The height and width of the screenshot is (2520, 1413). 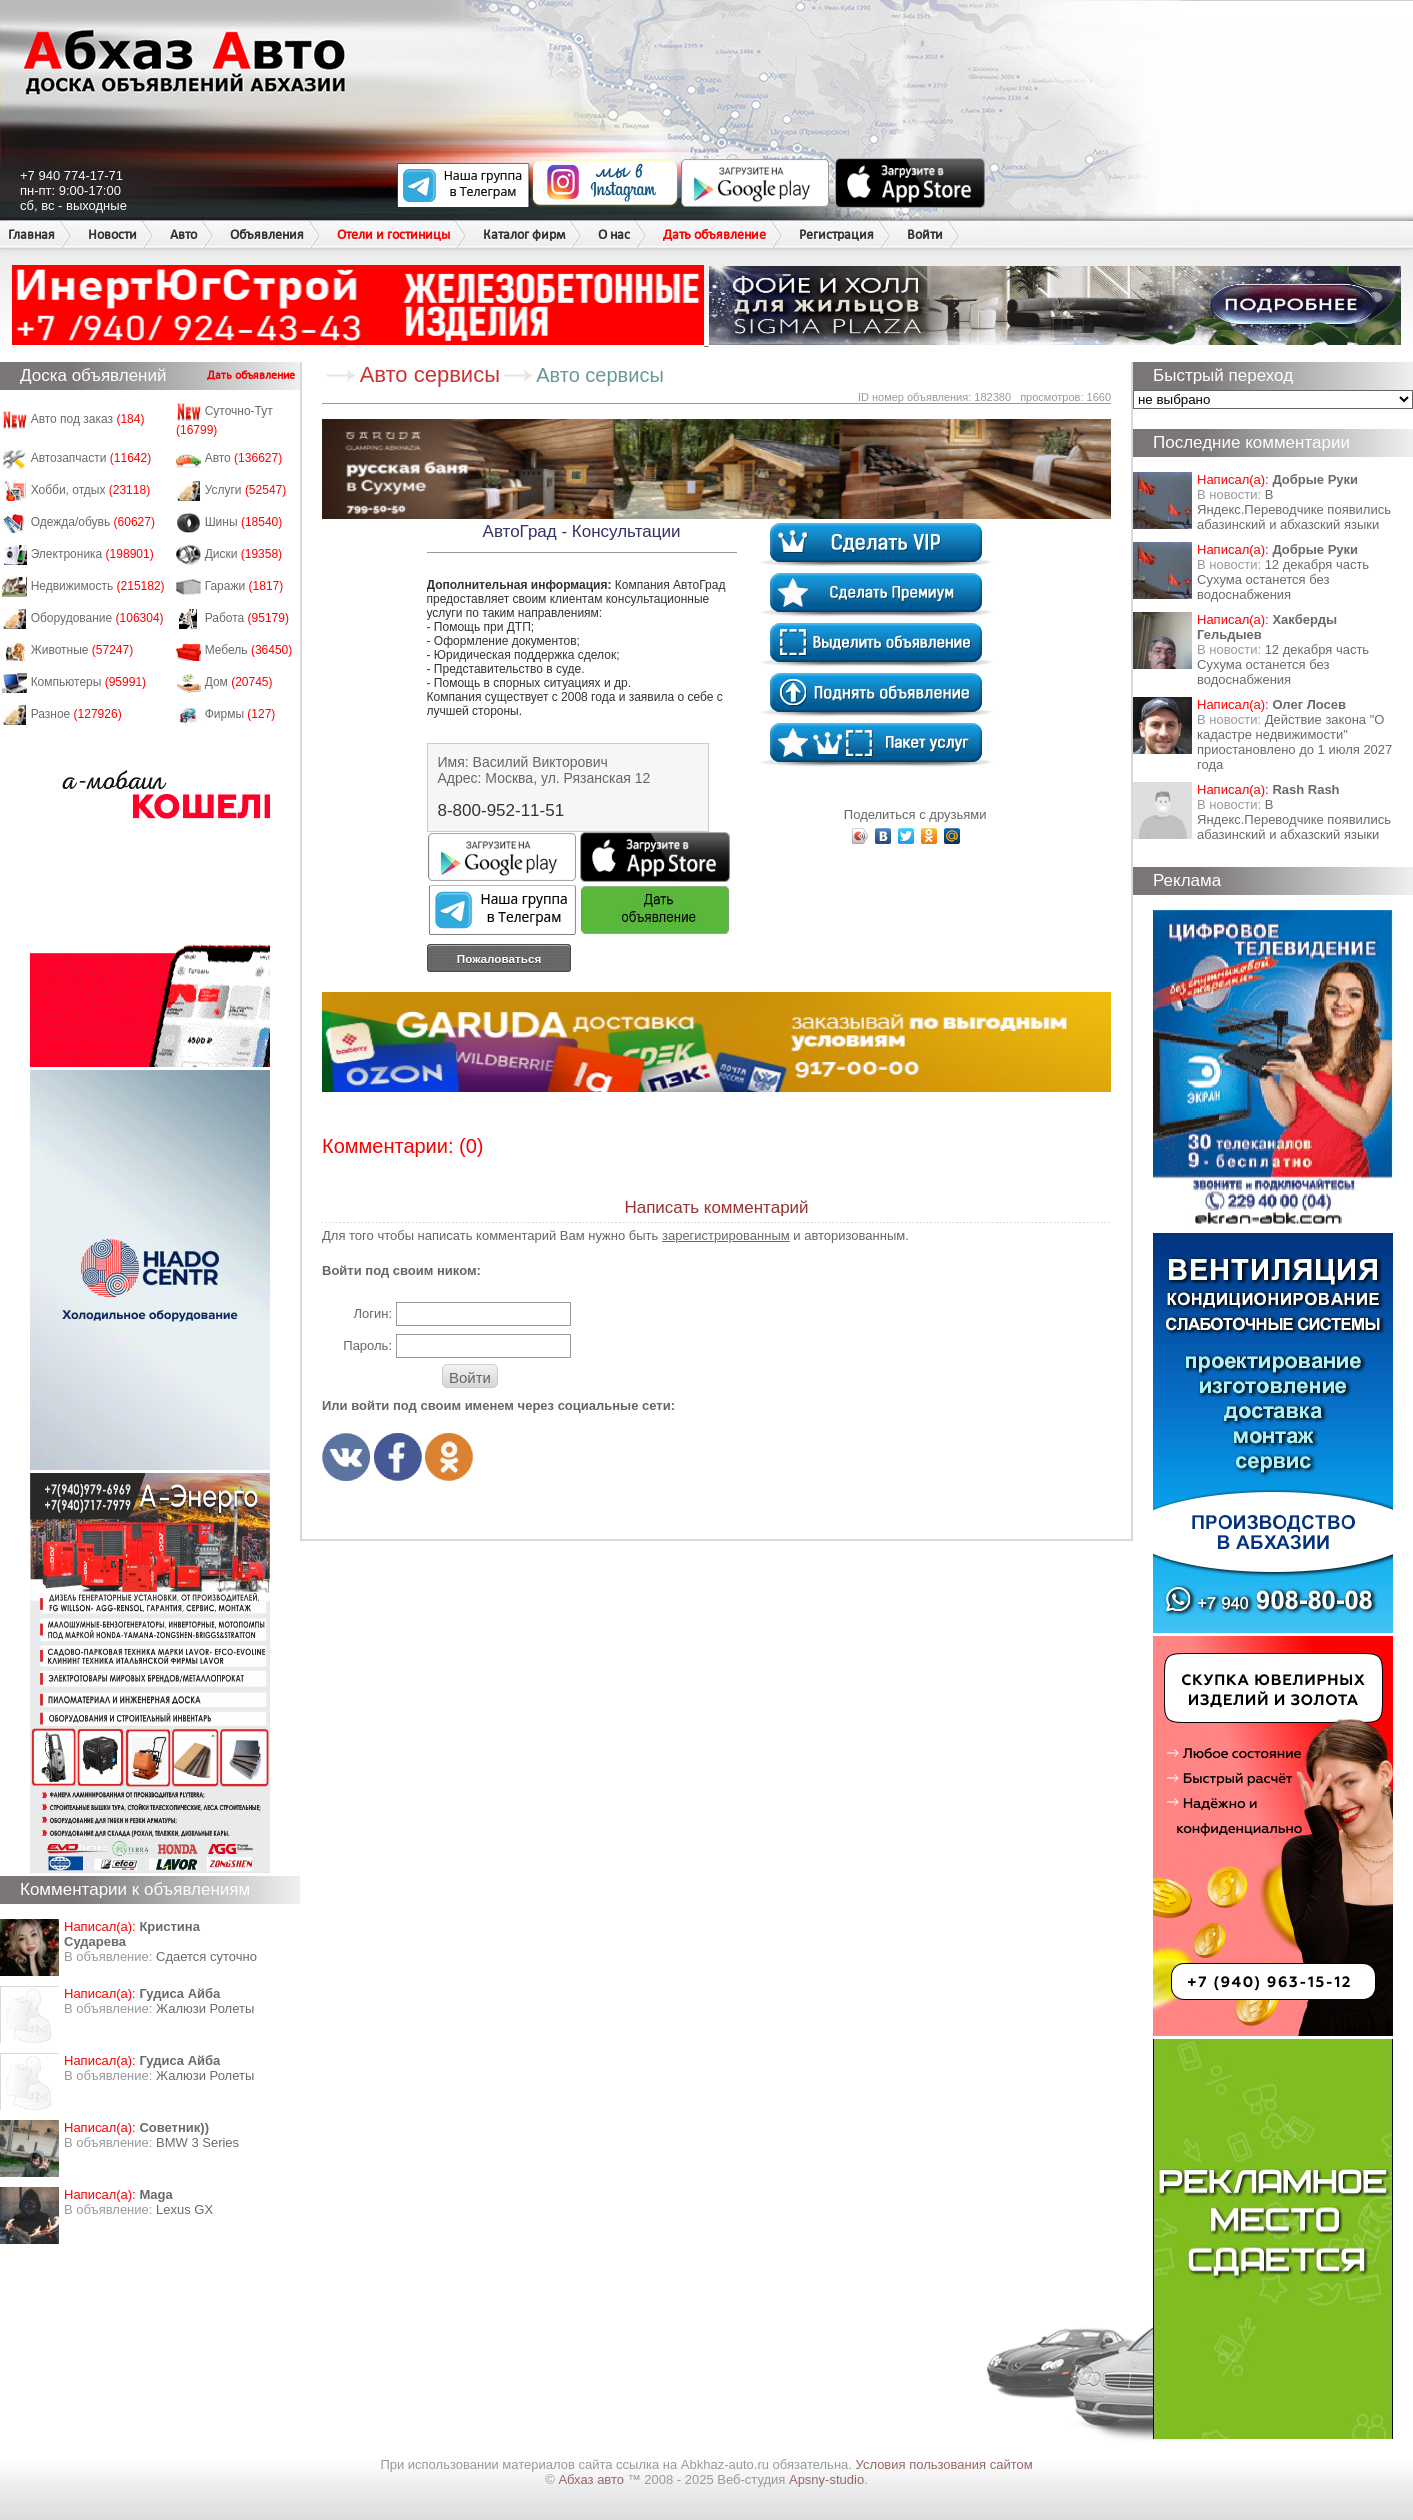 I want to click on BMW 3 Series, so click(x=197, y=2142).